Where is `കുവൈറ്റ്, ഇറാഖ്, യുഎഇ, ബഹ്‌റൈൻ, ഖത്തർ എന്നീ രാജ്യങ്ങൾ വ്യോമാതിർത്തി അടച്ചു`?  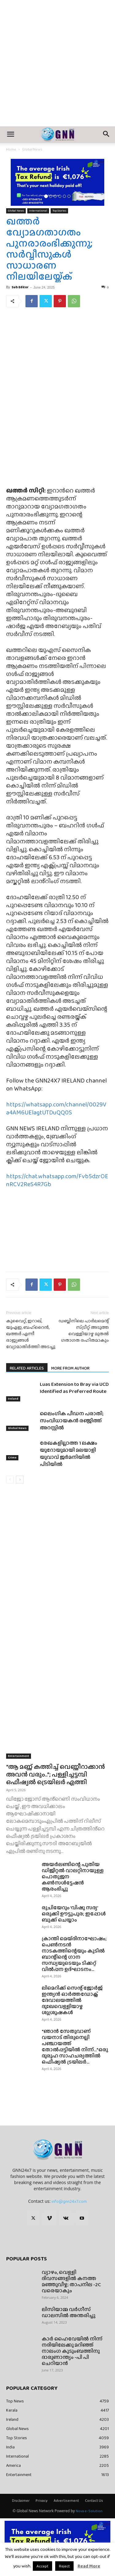
കുവൈറ്റ്, ഇറാഖ്, യുഎഇ, ബഹ്‌റൈൻ, ഖത്തർ എന്നീ രാജ്യങ്ങൾ വ്യോമാതിർത്തി അടച്ചു is located at coordinates (30, 1334).